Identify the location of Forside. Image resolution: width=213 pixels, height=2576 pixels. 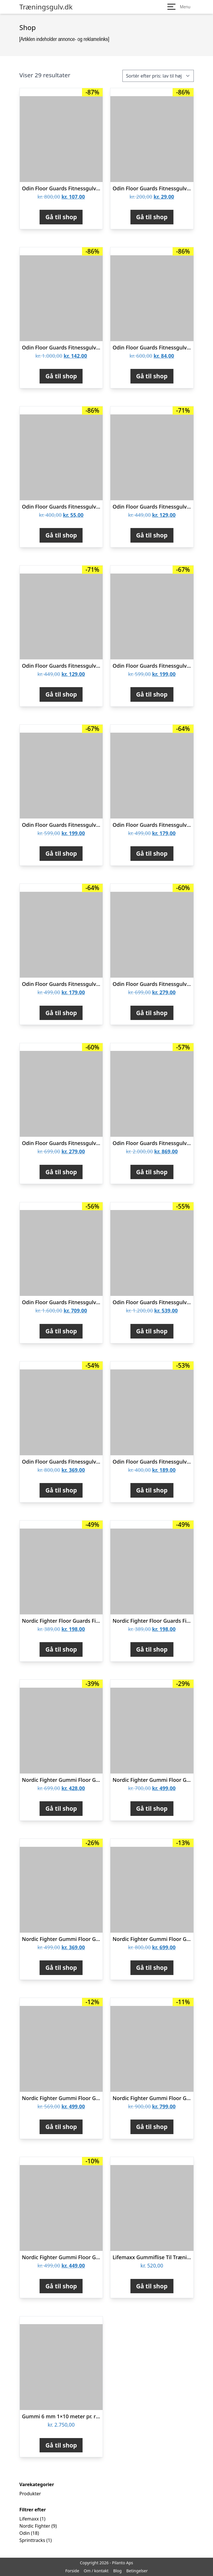
(72, 2570).